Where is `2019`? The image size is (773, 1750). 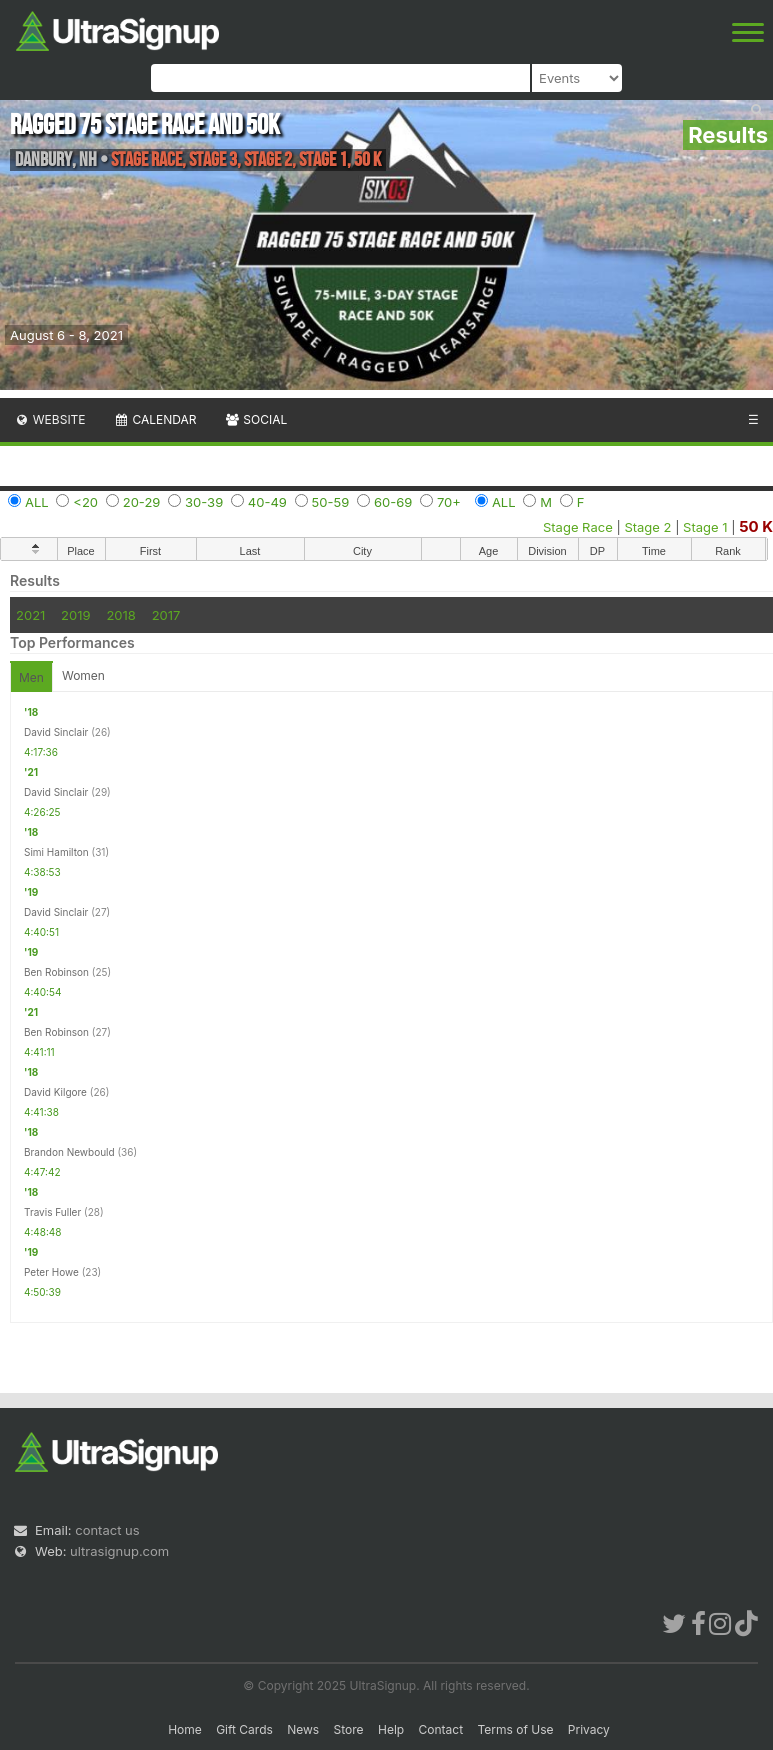 2019 is located at coordinates (75, 615).